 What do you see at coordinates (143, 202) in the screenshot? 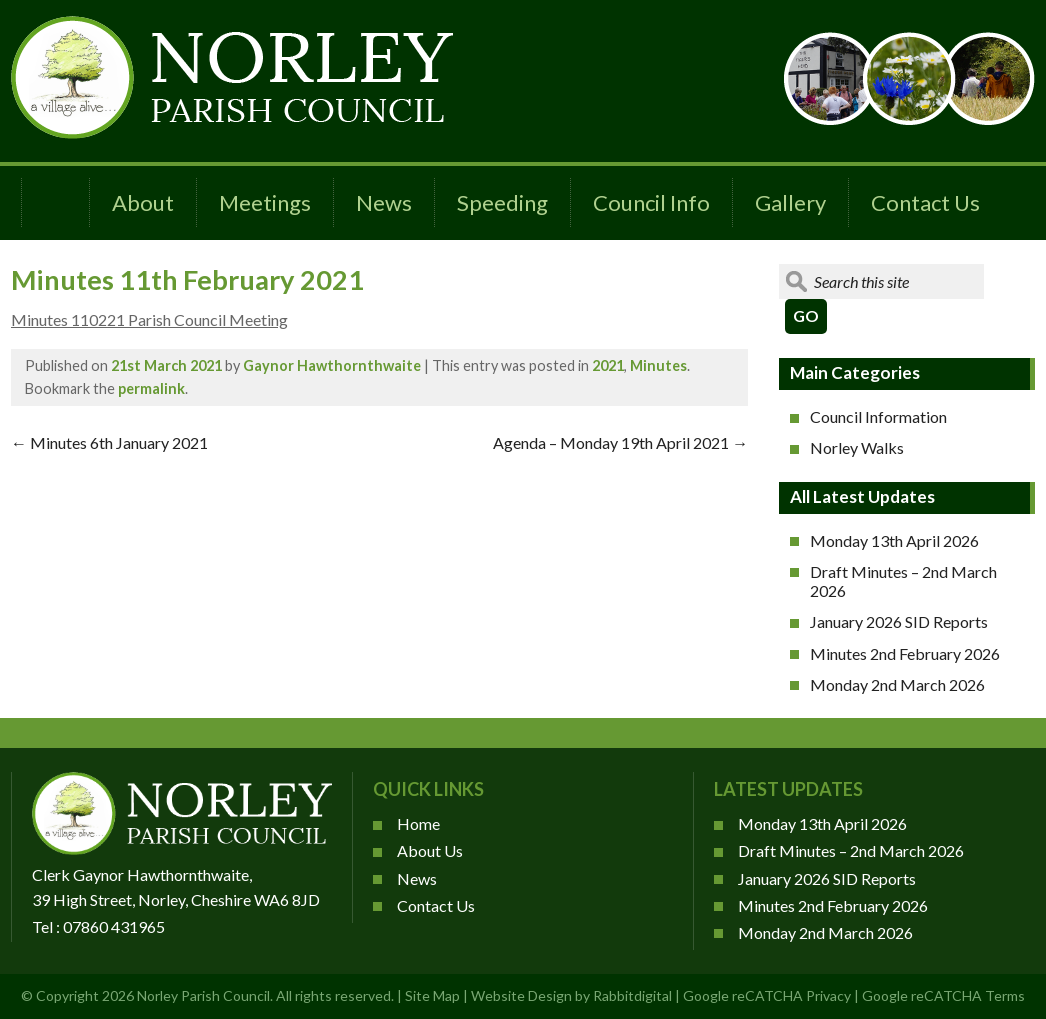
I see `About` at bounding box center [143, 202].